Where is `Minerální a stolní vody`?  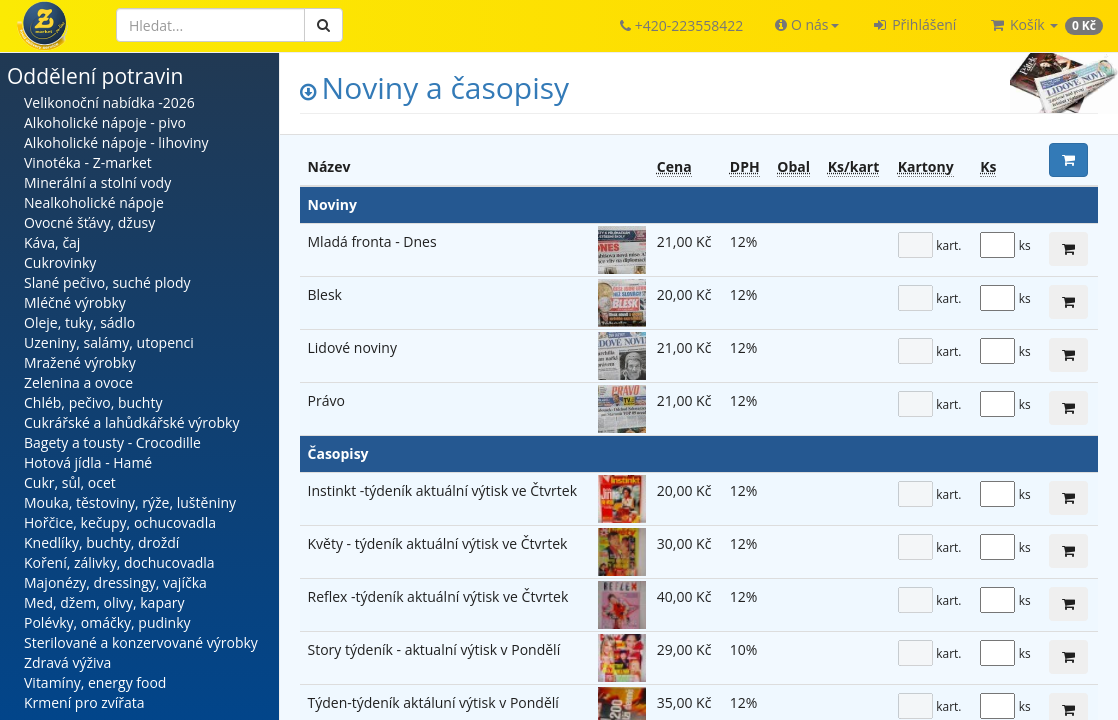 Minerální a stolní vody is located at coordinates (97, 182).